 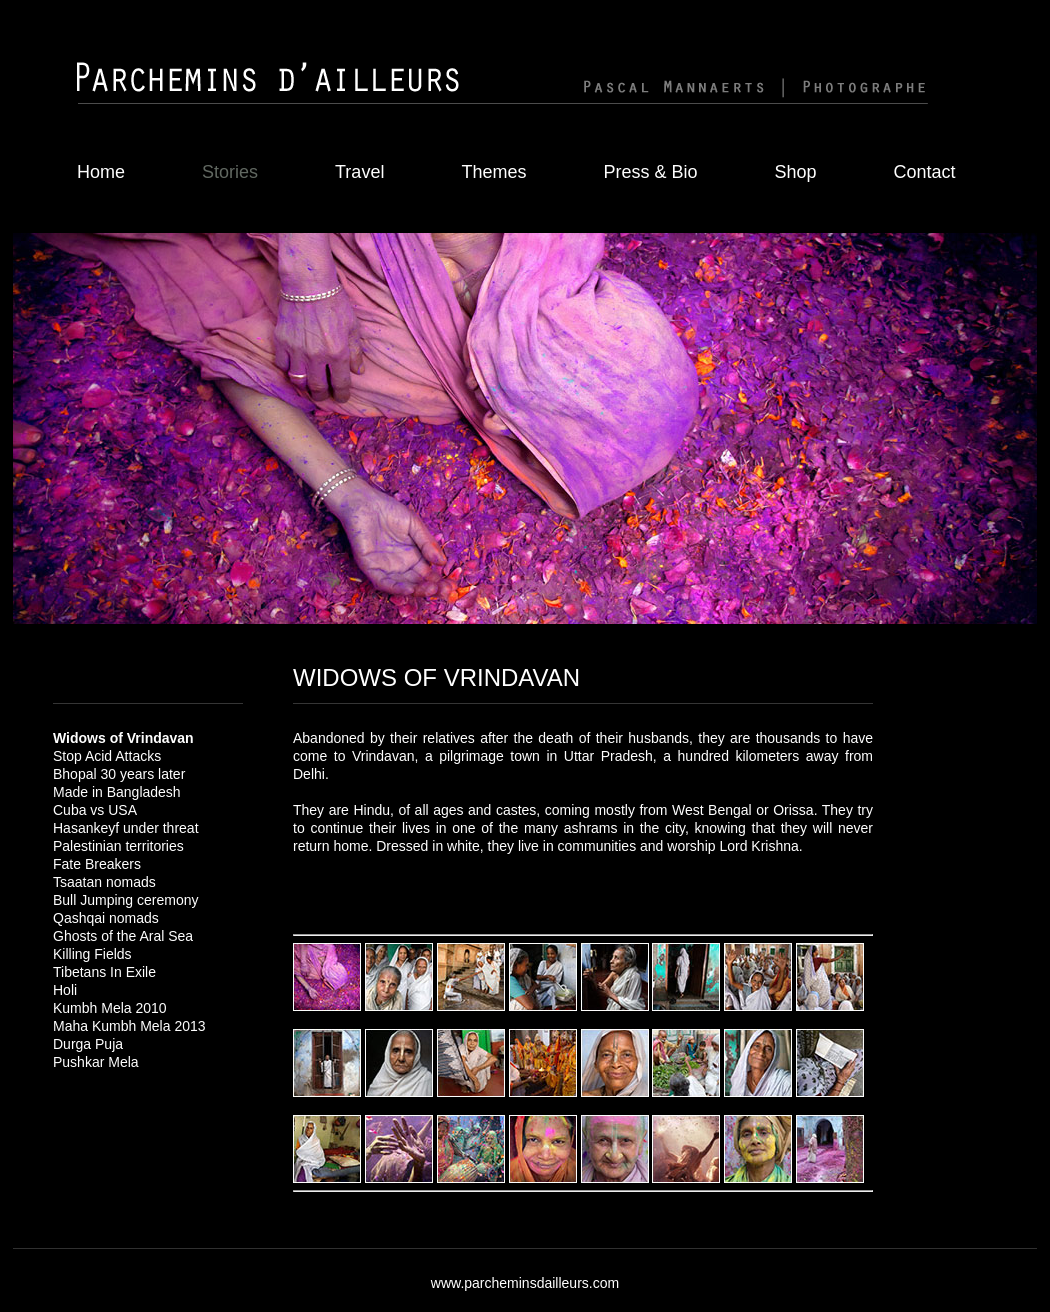 I want to click on Made in Bangladesh, so click(x=117, y=792).